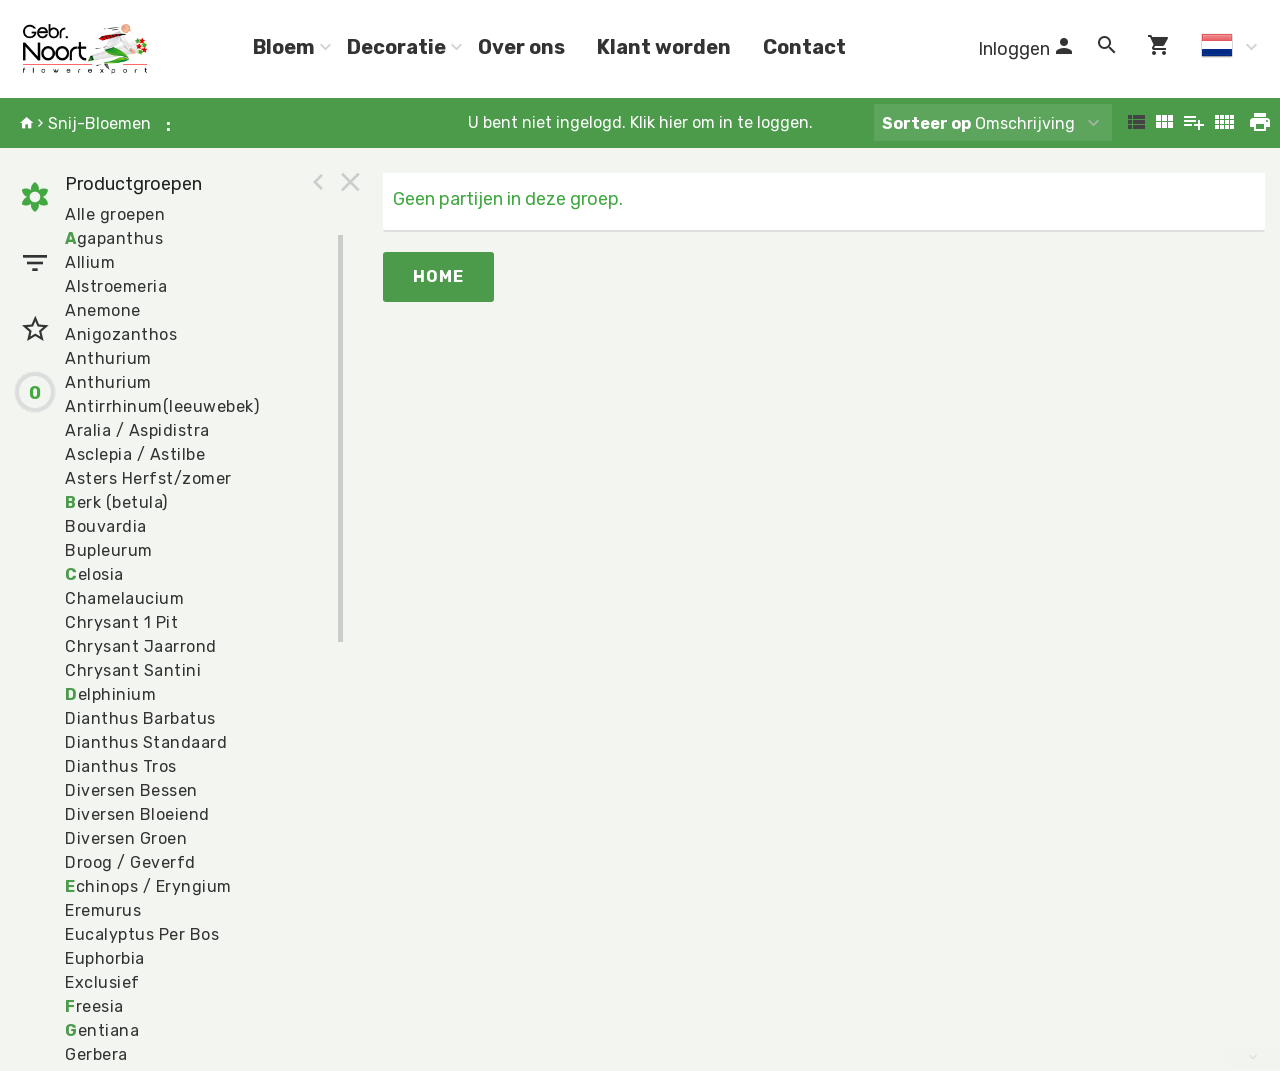 The image size is (1280, 1071). What do you see at coordinates (106, 526) in the screenshot?
I see `Bouvardia` at bounding box center [106, 526].